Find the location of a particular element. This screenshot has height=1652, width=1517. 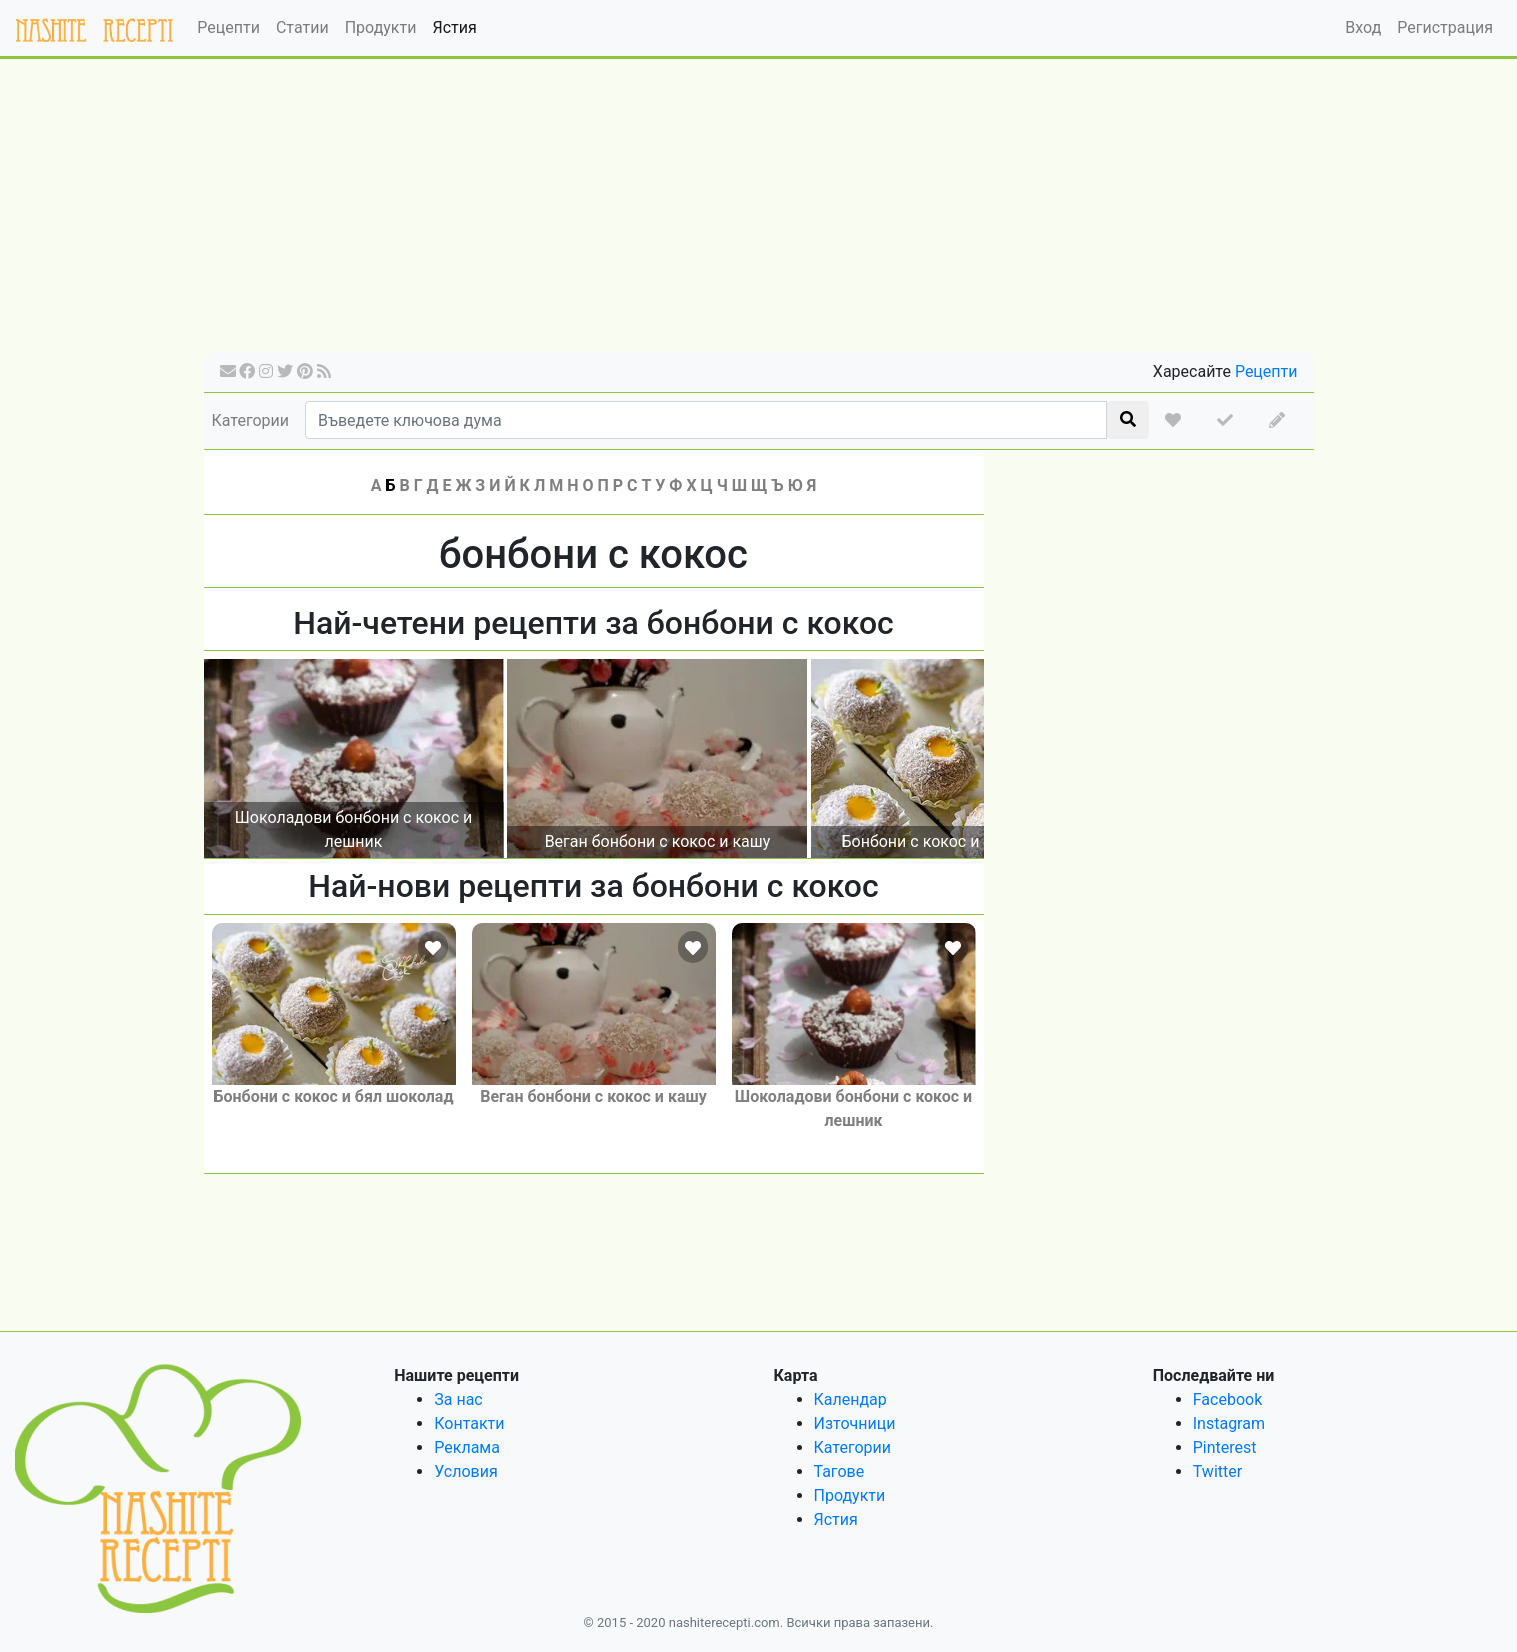

Категории is located at coordinates (251, 420).